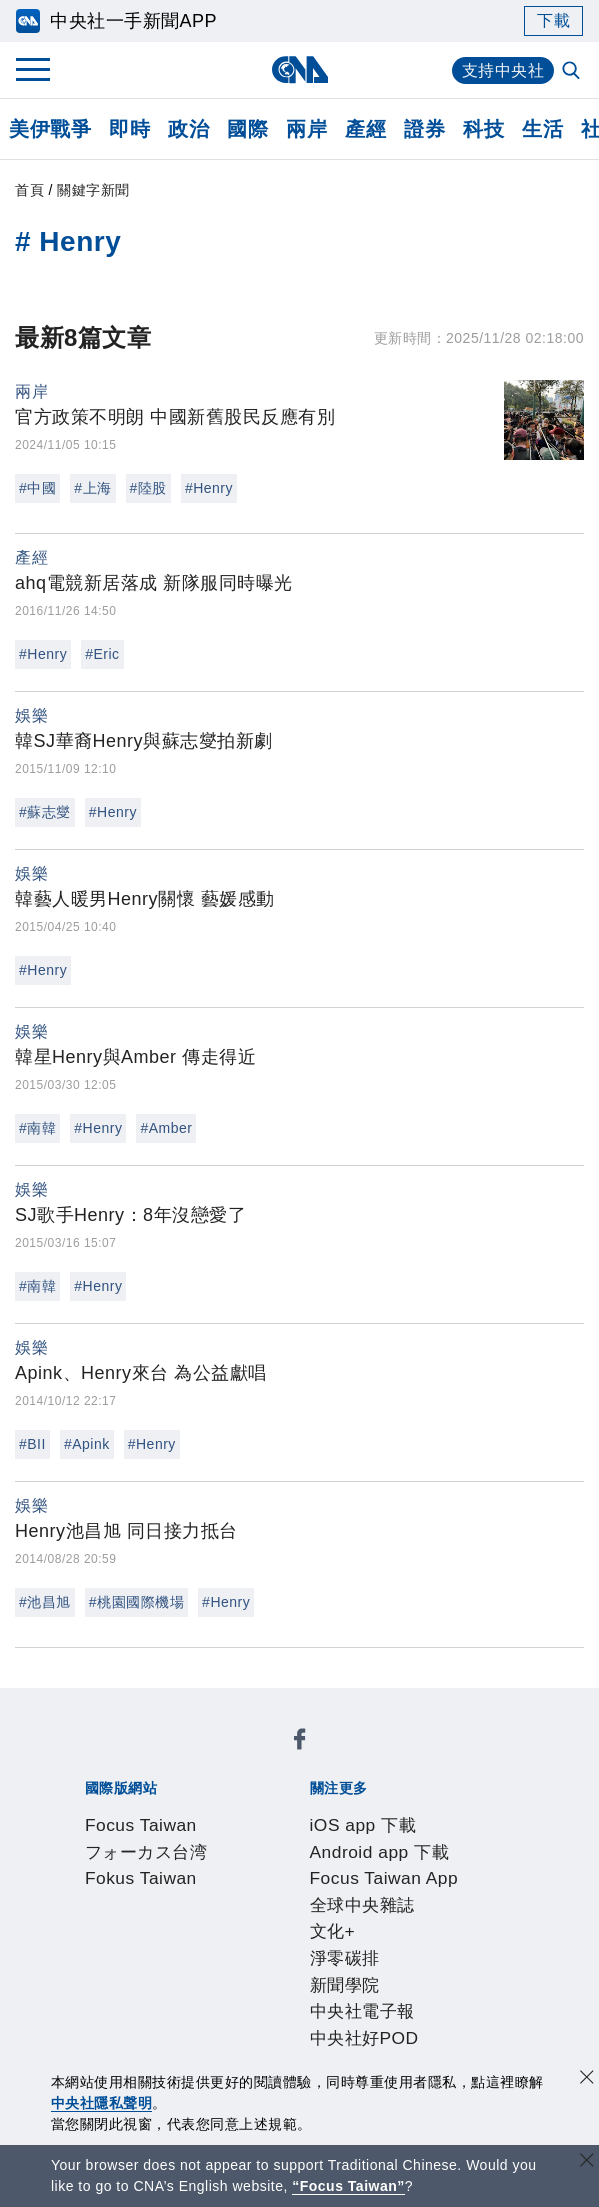  I want to click on 財經訊息平台, so click(426, 2001).